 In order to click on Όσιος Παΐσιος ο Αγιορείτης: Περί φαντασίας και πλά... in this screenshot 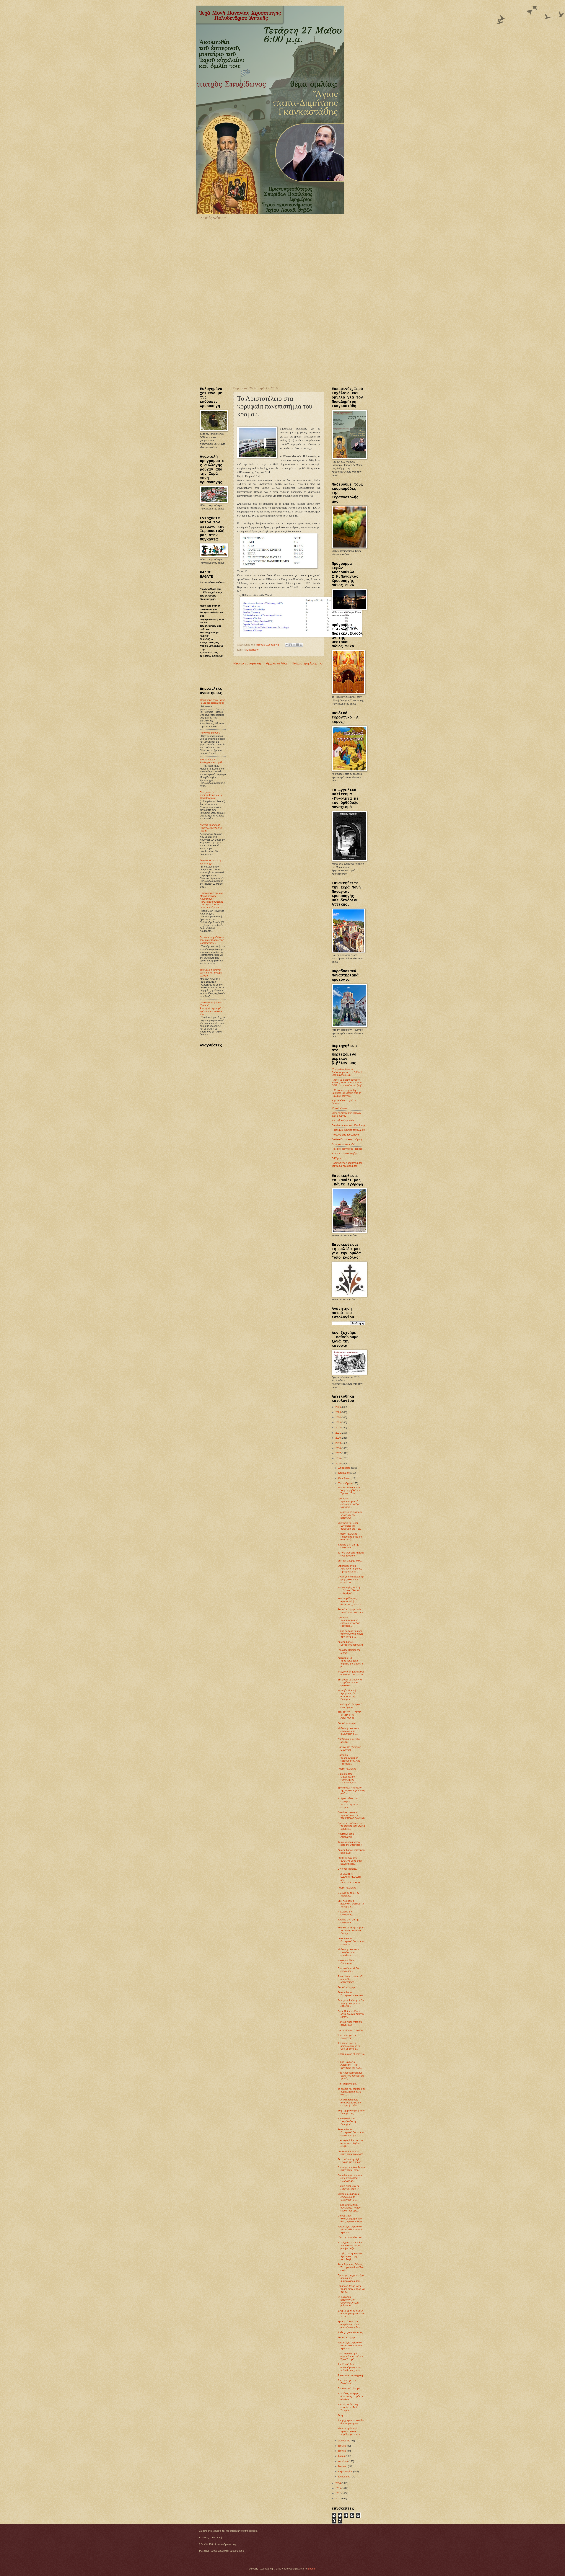, I will do `click(350, 2065)`.